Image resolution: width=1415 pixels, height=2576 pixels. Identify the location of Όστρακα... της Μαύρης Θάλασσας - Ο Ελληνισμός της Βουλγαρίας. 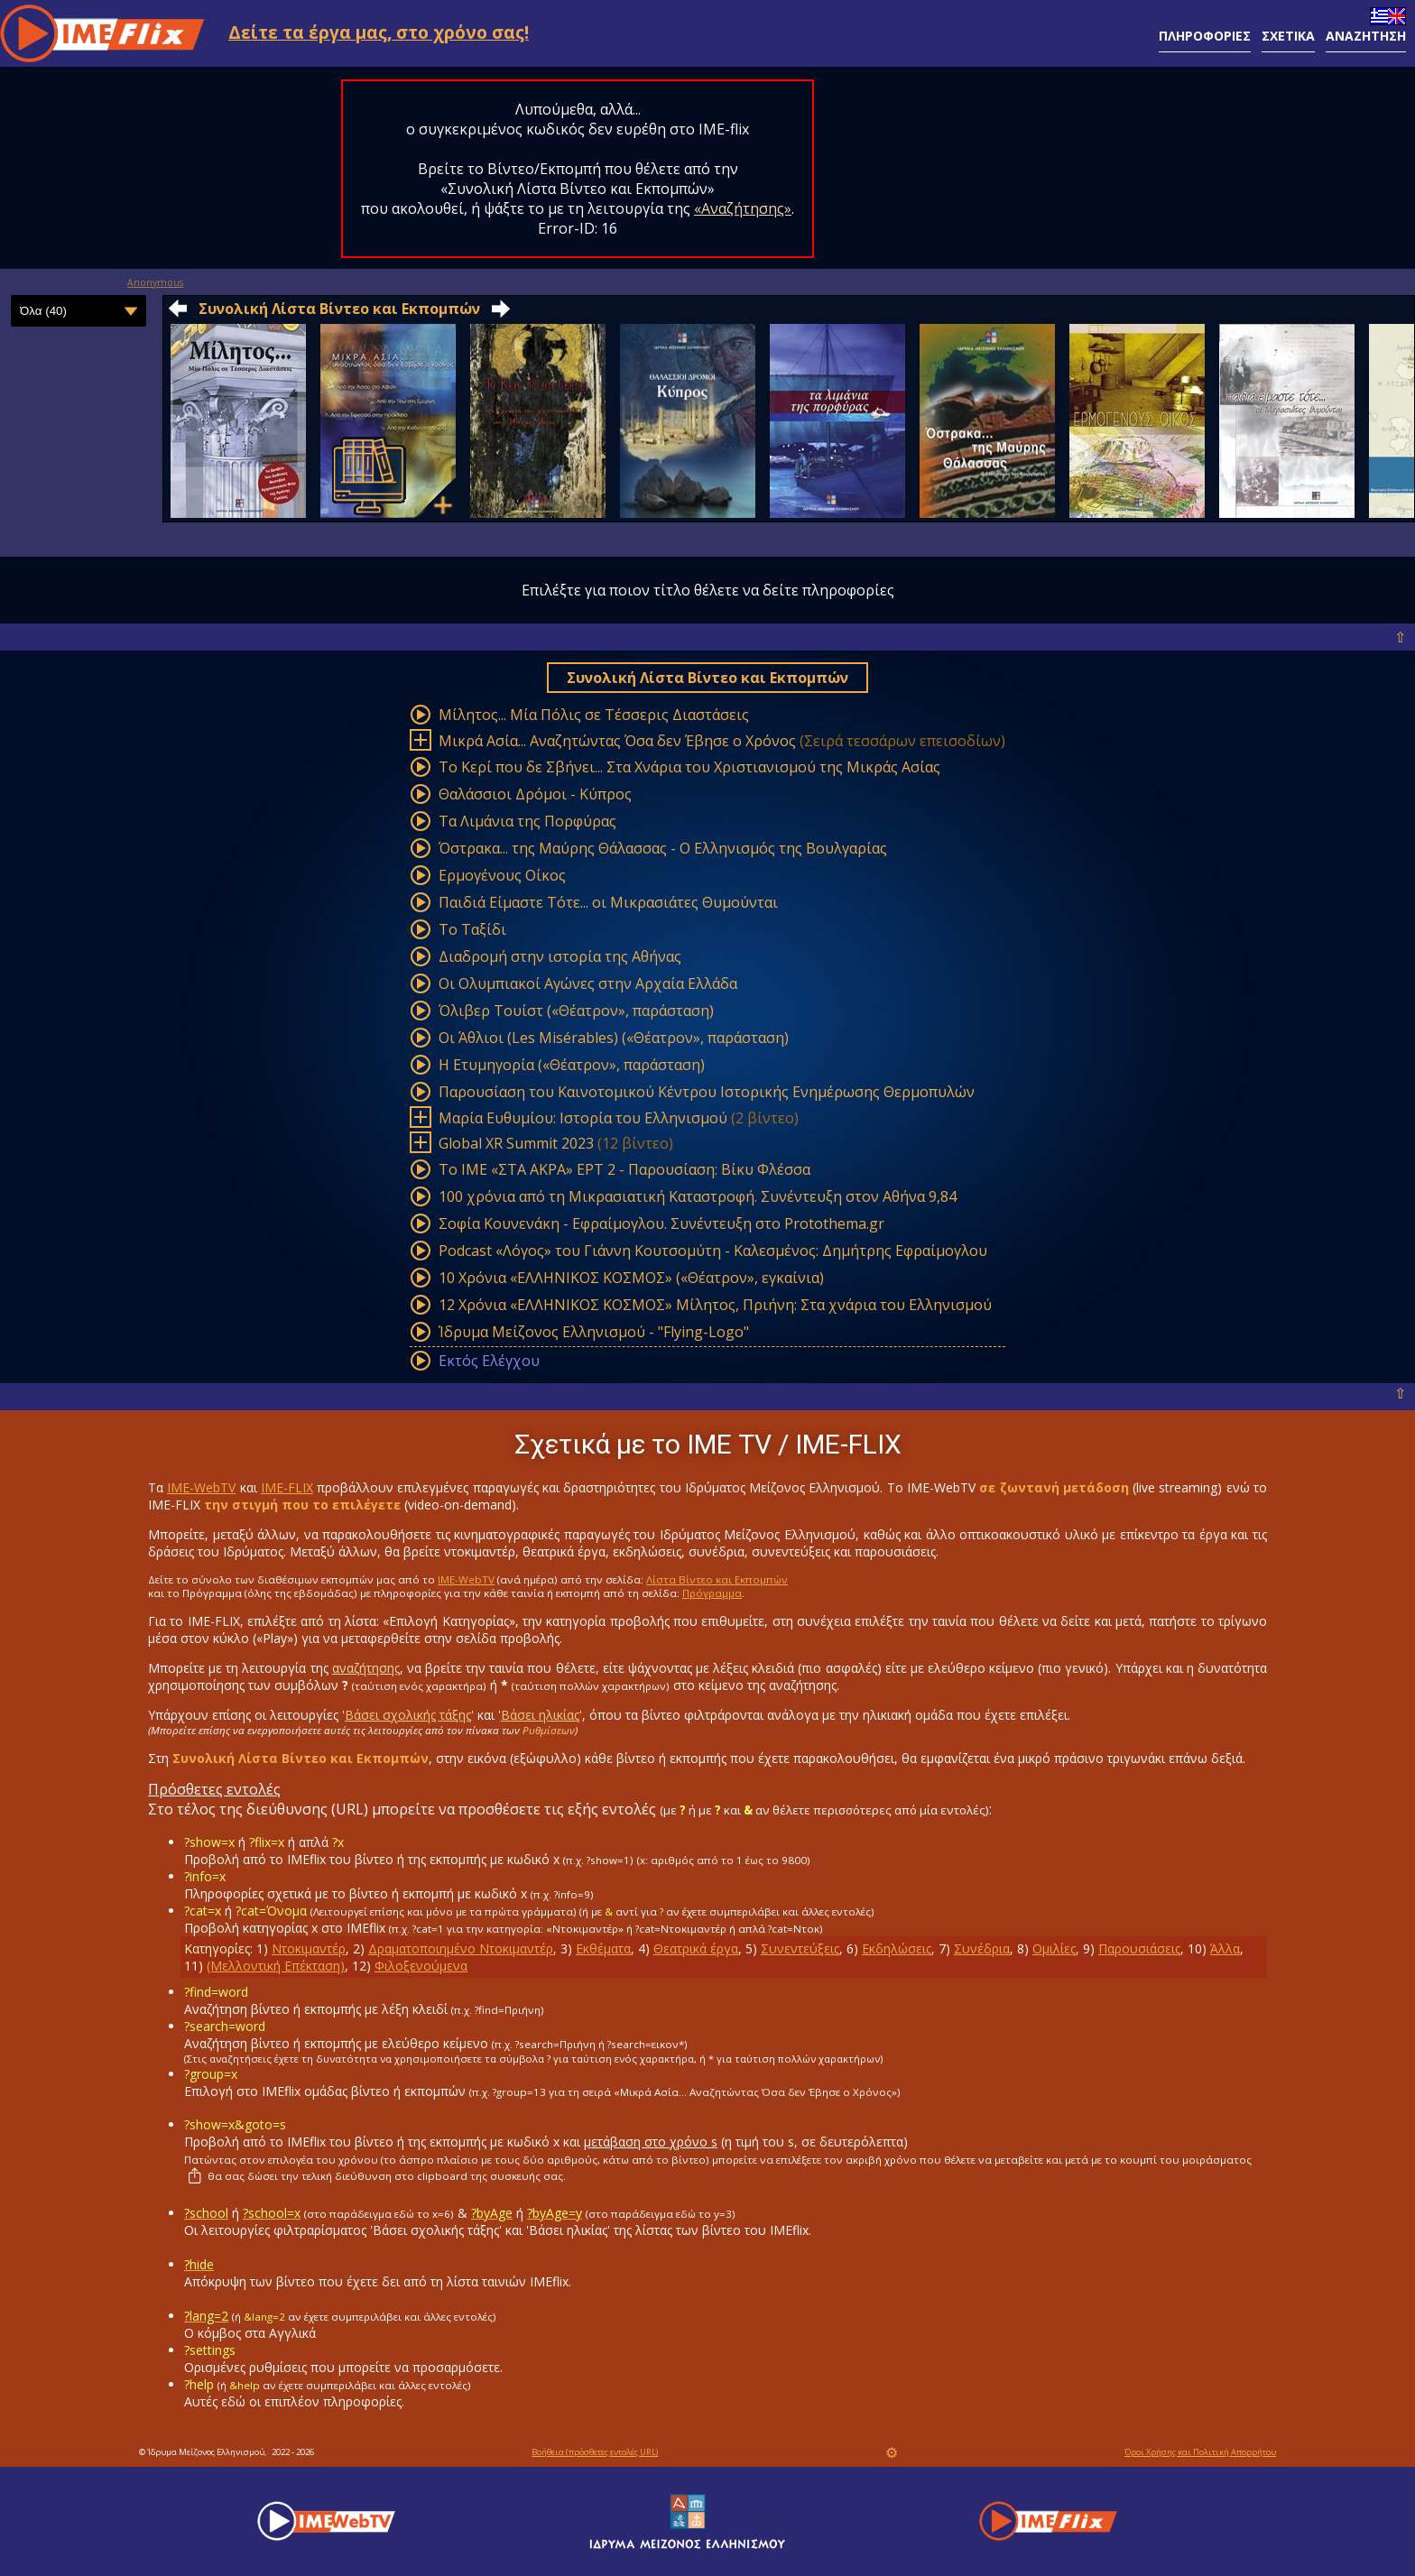
(663, 848).